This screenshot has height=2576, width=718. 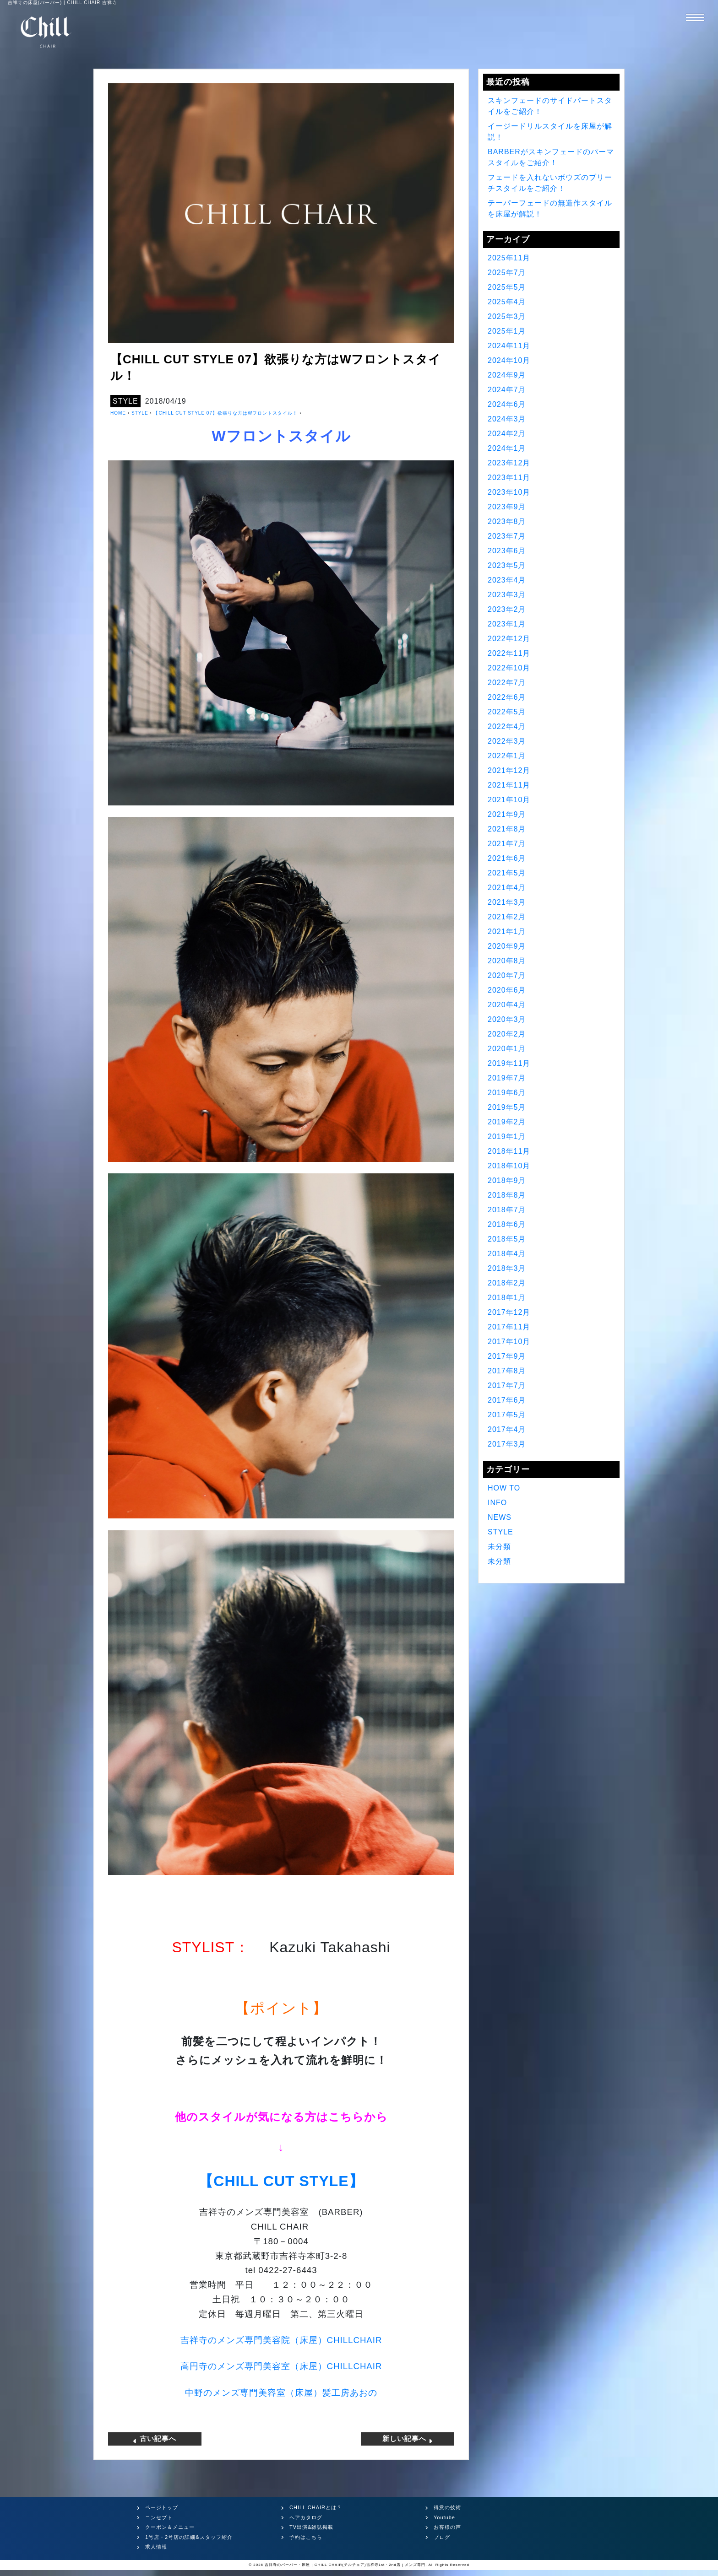 I want to click on 2019年11月, so click(x=509, y=1063).